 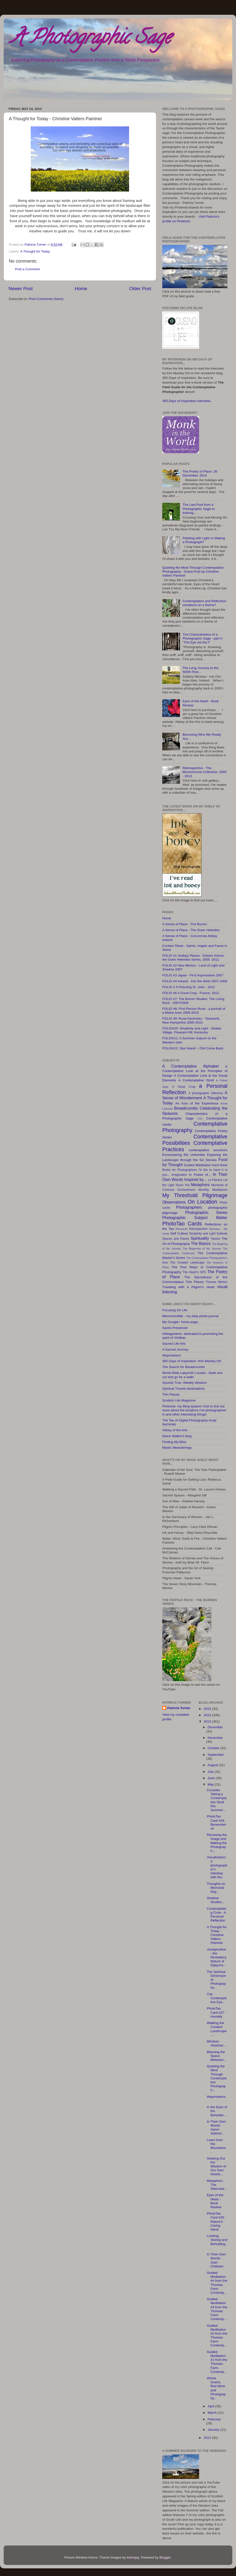 What do you see at coordinates (195, 1282) in the screenshot?
I see `Thin Places` at bounding box center [195, 1282].